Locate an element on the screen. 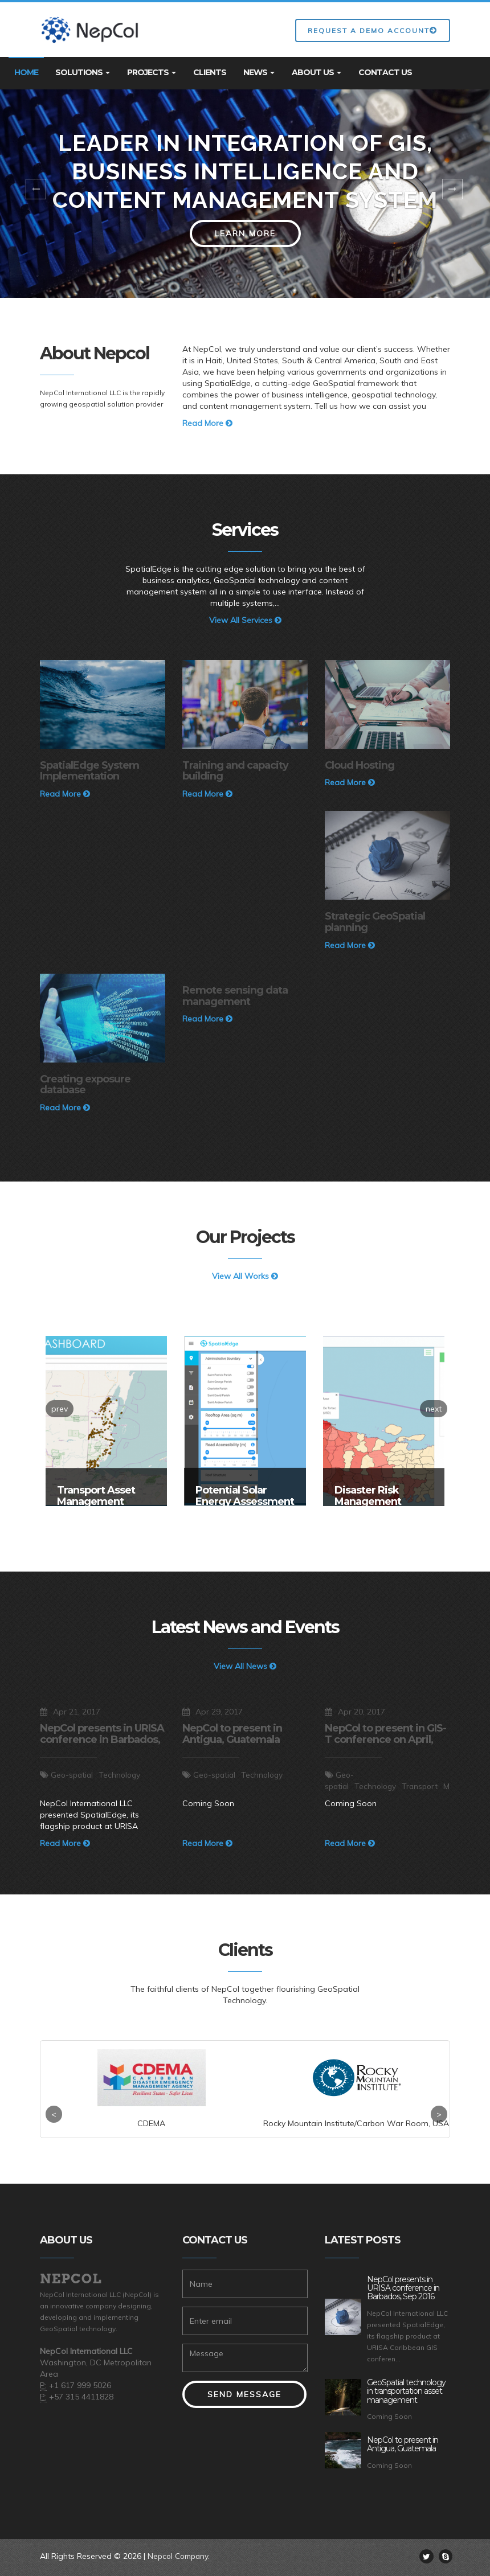 The width and height of the screenshot is (490, 2576). About Us [button] is located at coordinates (316, 72).